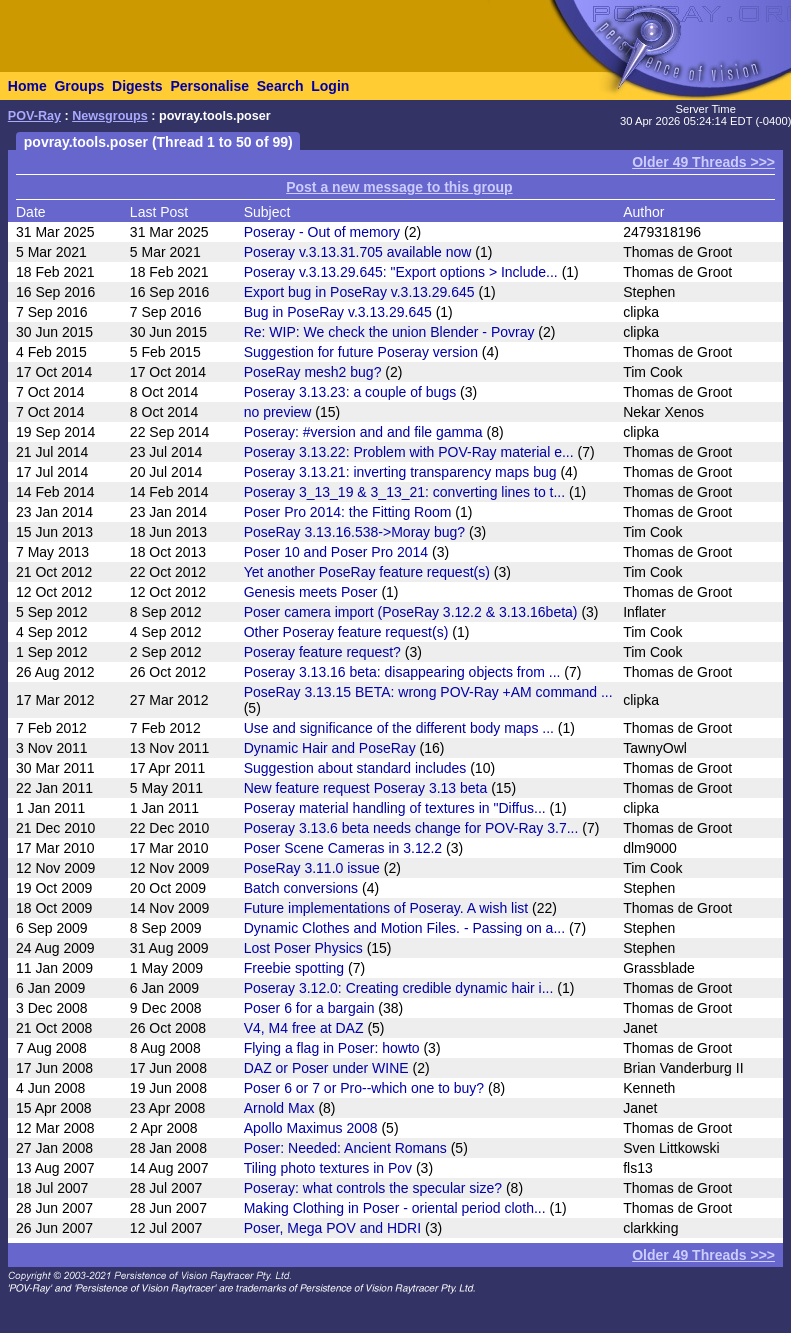 The image size is (791, 1333). Describe the element at coordinates (330, 748) in the screenshot. I see `Dynamic Hair and PoseRay` at that location.